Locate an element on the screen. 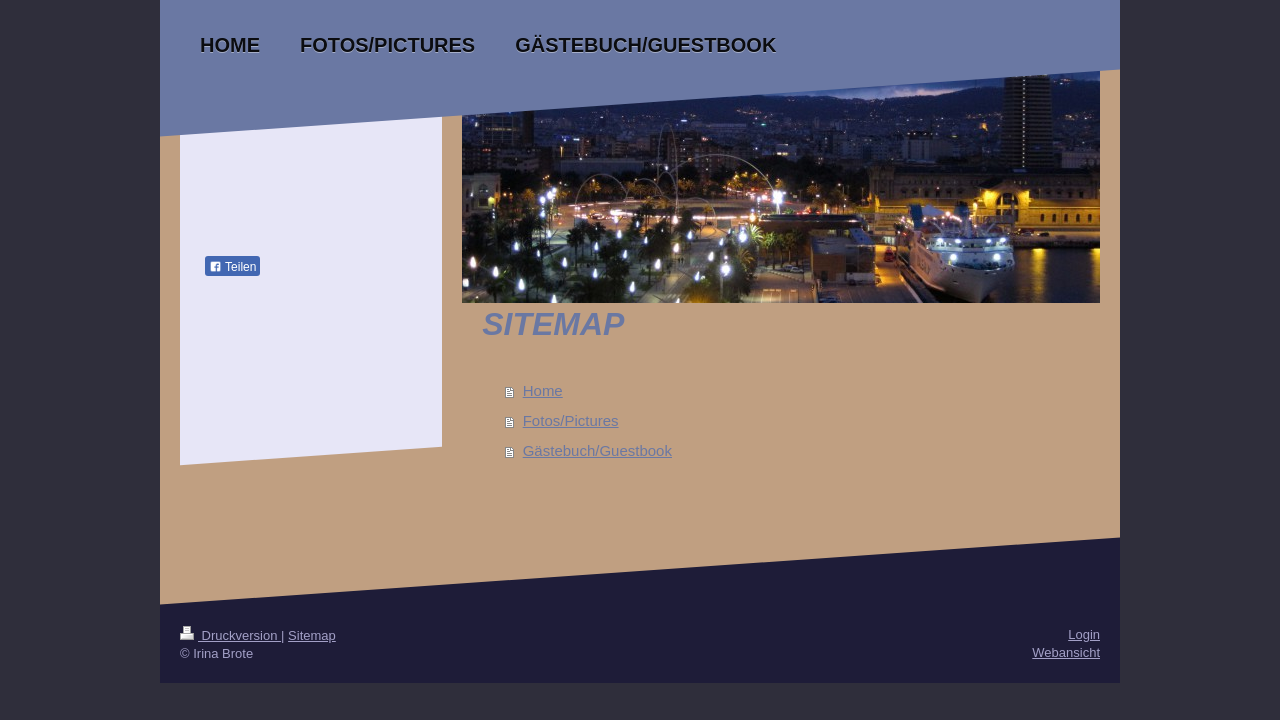 This screenshot has width=1280, height=720. Fotos/Pictures is located at coordinates (571, 420).